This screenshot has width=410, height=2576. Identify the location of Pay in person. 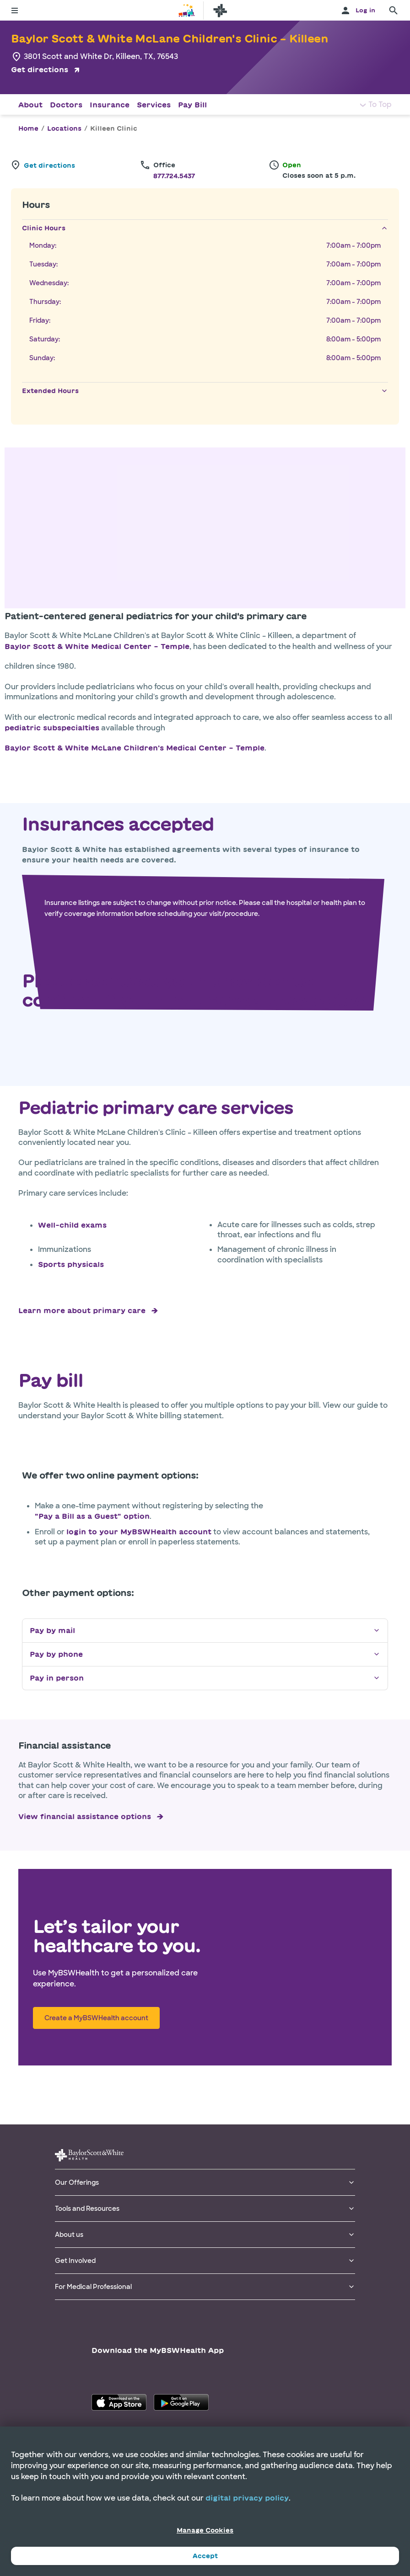
(205, 1678).